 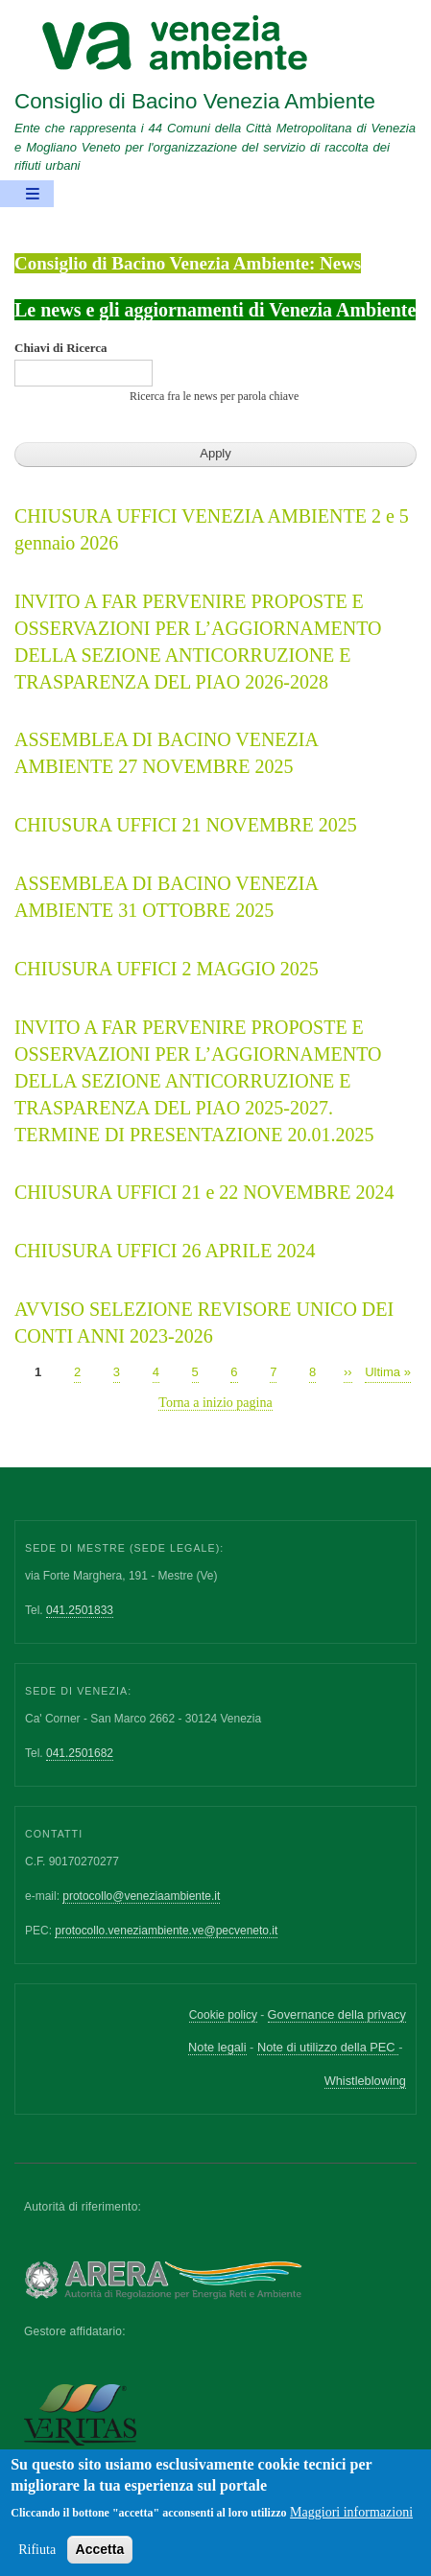 What do you see at coordinates (166, 1930) in the screenshot?
I see `protocollo.veneziambiente.ve@pecveneto.it` at bounding box center [166, 1930].